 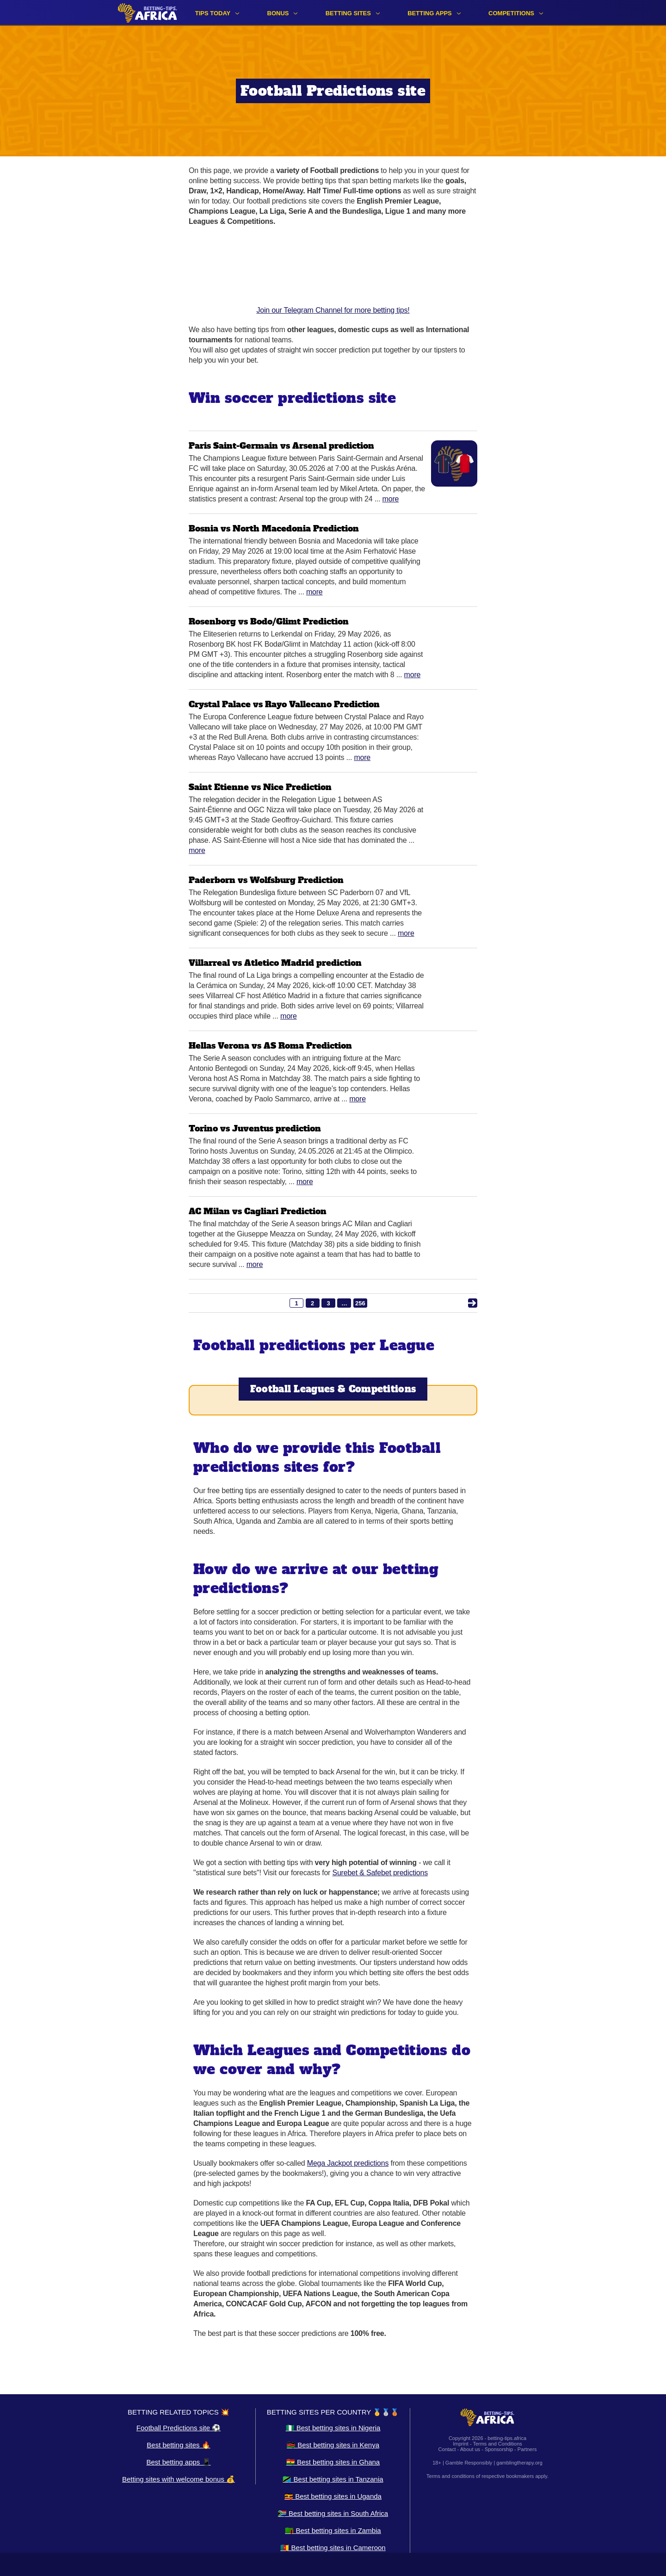 What do you see at coordinates (281, 445) in the screenshot?
I see `Paris Saint-Germain vs Arsenal prediction` at bounding box center [281, 445].